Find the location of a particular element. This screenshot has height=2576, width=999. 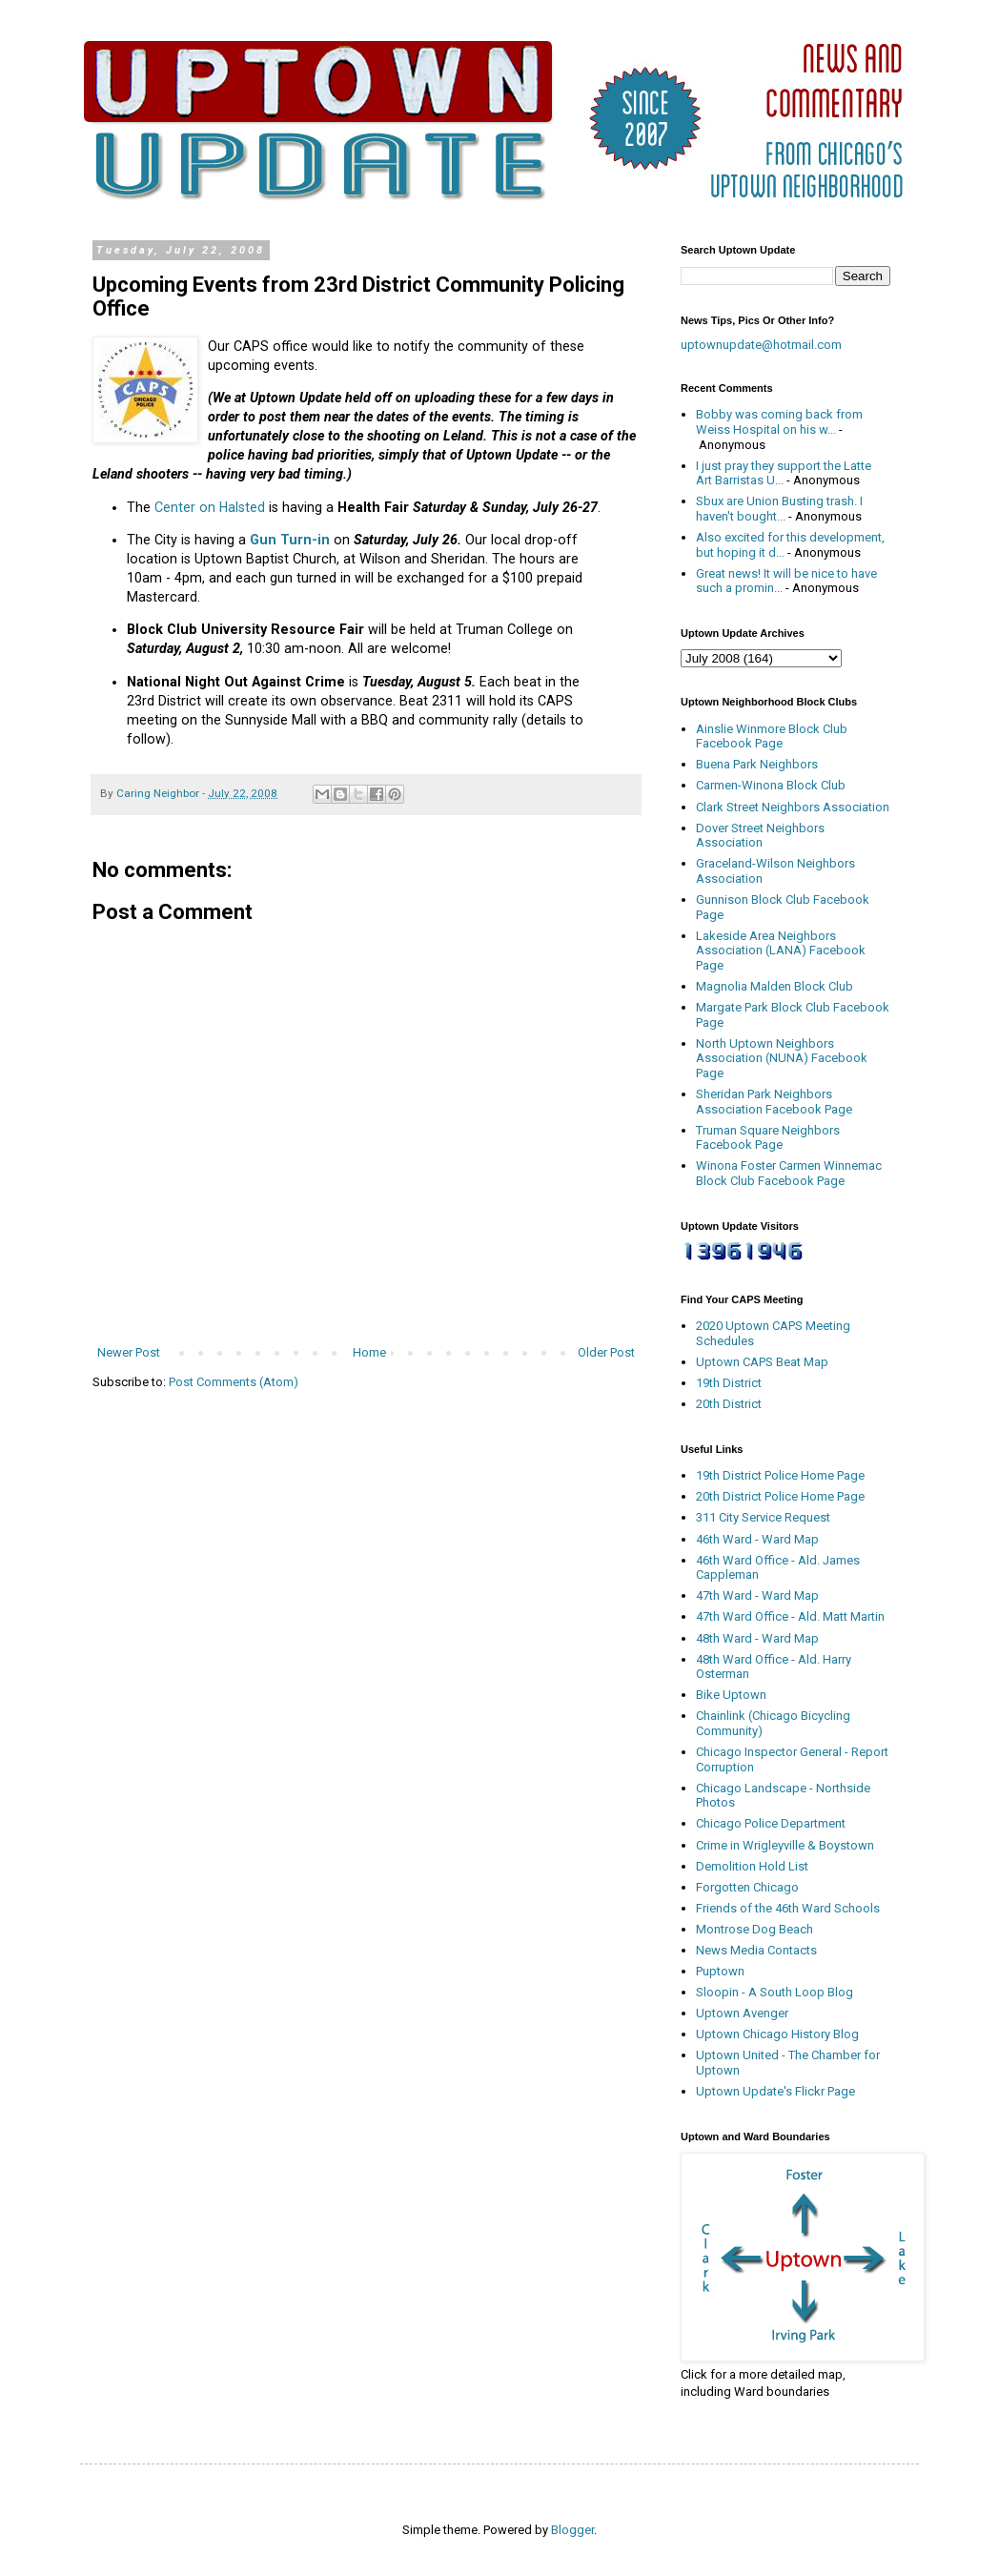

Sloopin - A South Loop Blog is located at coordinates (774, 1992).